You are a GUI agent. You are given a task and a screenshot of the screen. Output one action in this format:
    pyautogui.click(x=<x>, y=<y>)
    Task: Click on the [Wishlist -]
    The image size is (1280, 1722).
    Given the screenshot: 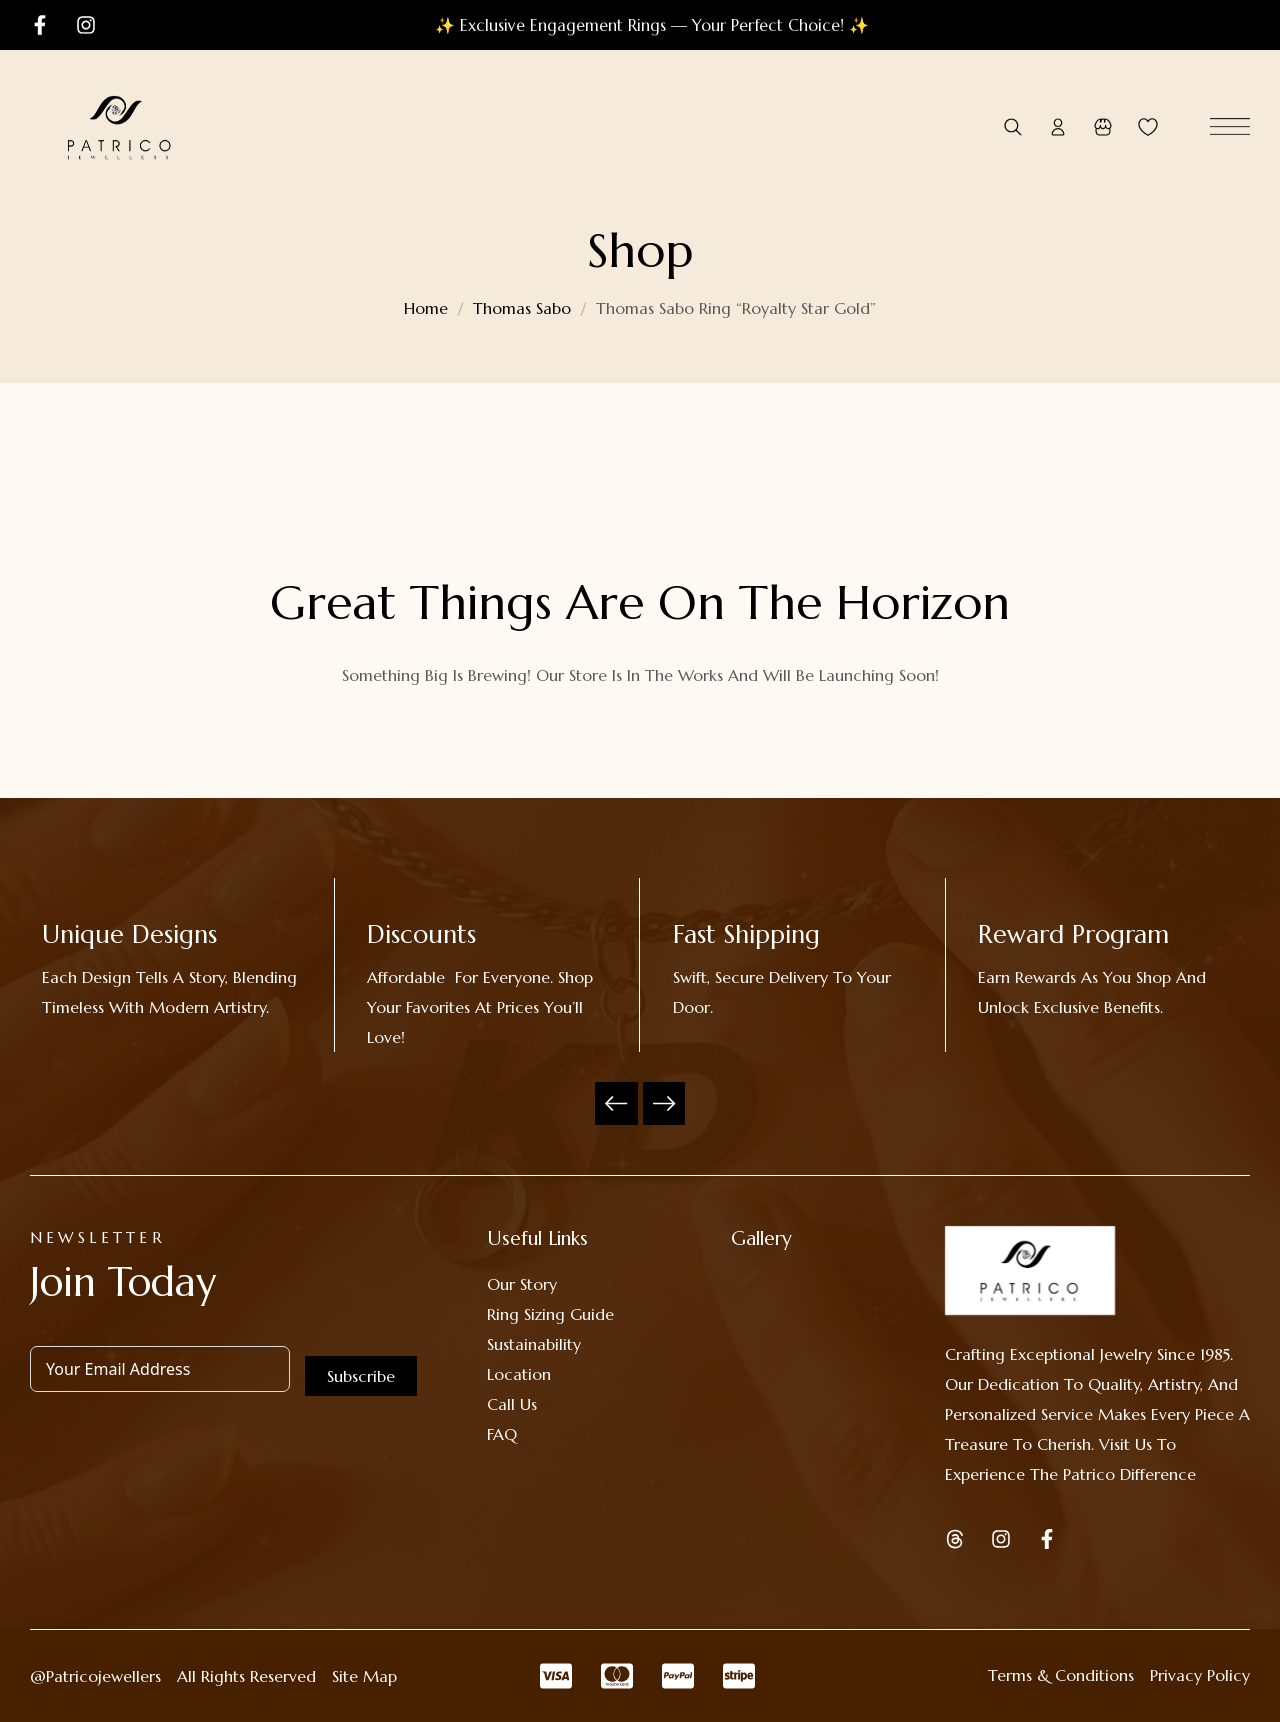 What is the action you would take?
    pyautogui.click(x=1147, y=127)
    